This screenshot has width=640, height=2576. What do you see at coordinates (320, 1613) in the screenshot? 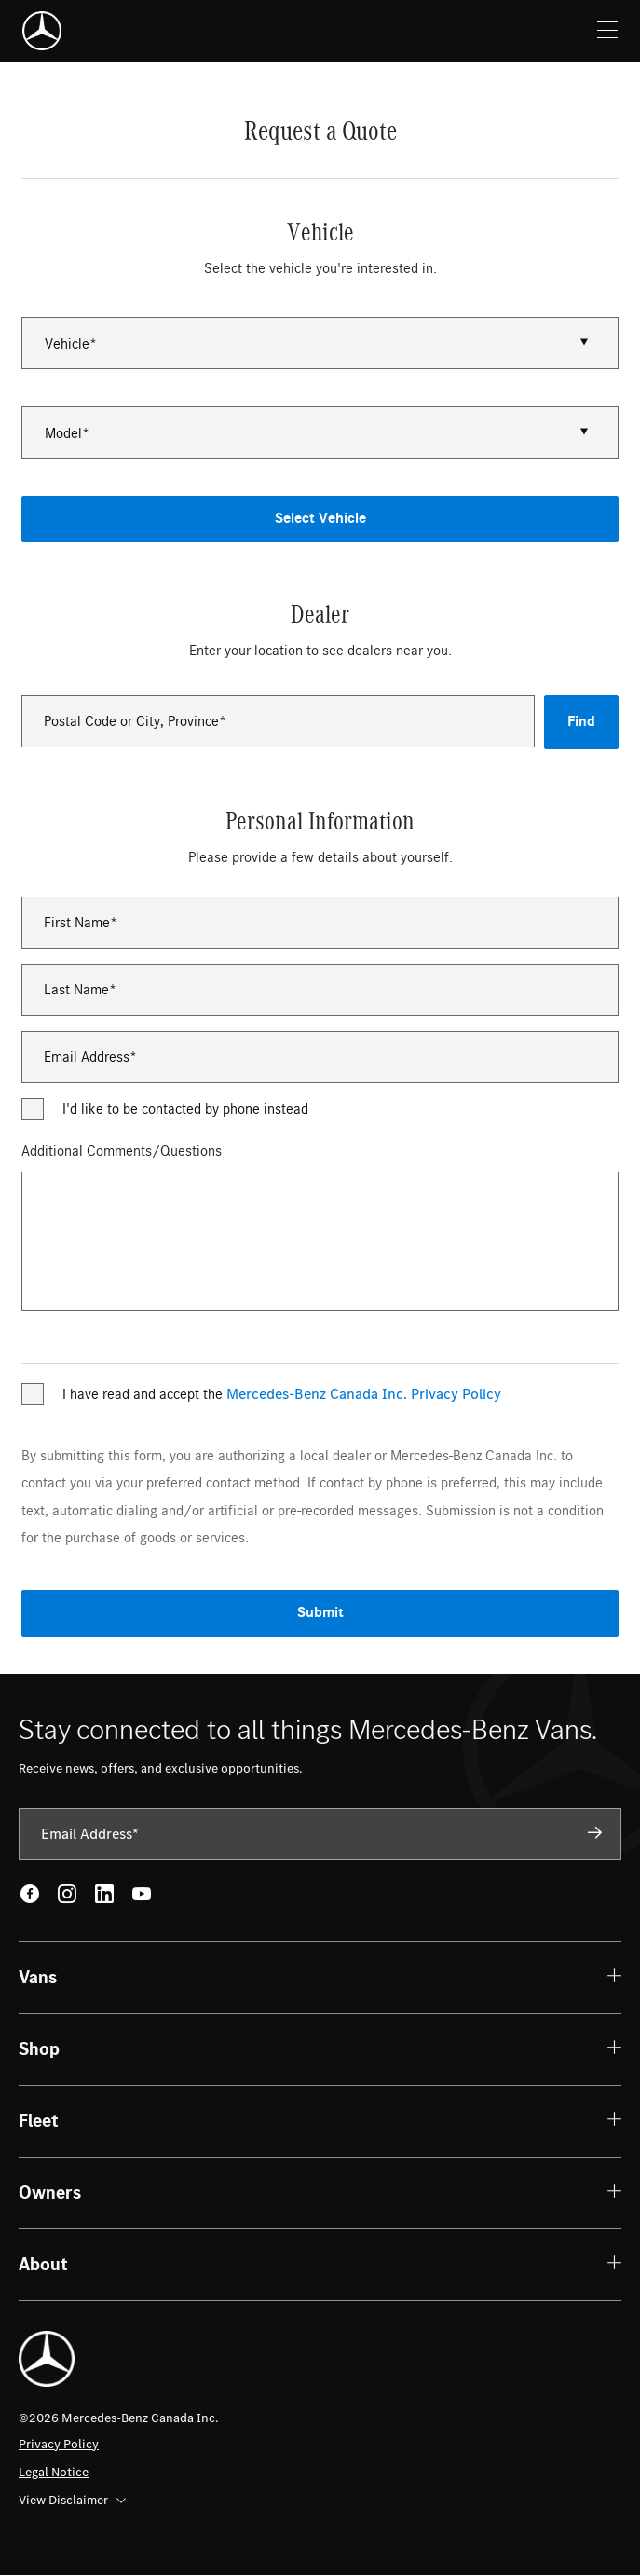
I see `Submit` at bounding box center [320, 1613].